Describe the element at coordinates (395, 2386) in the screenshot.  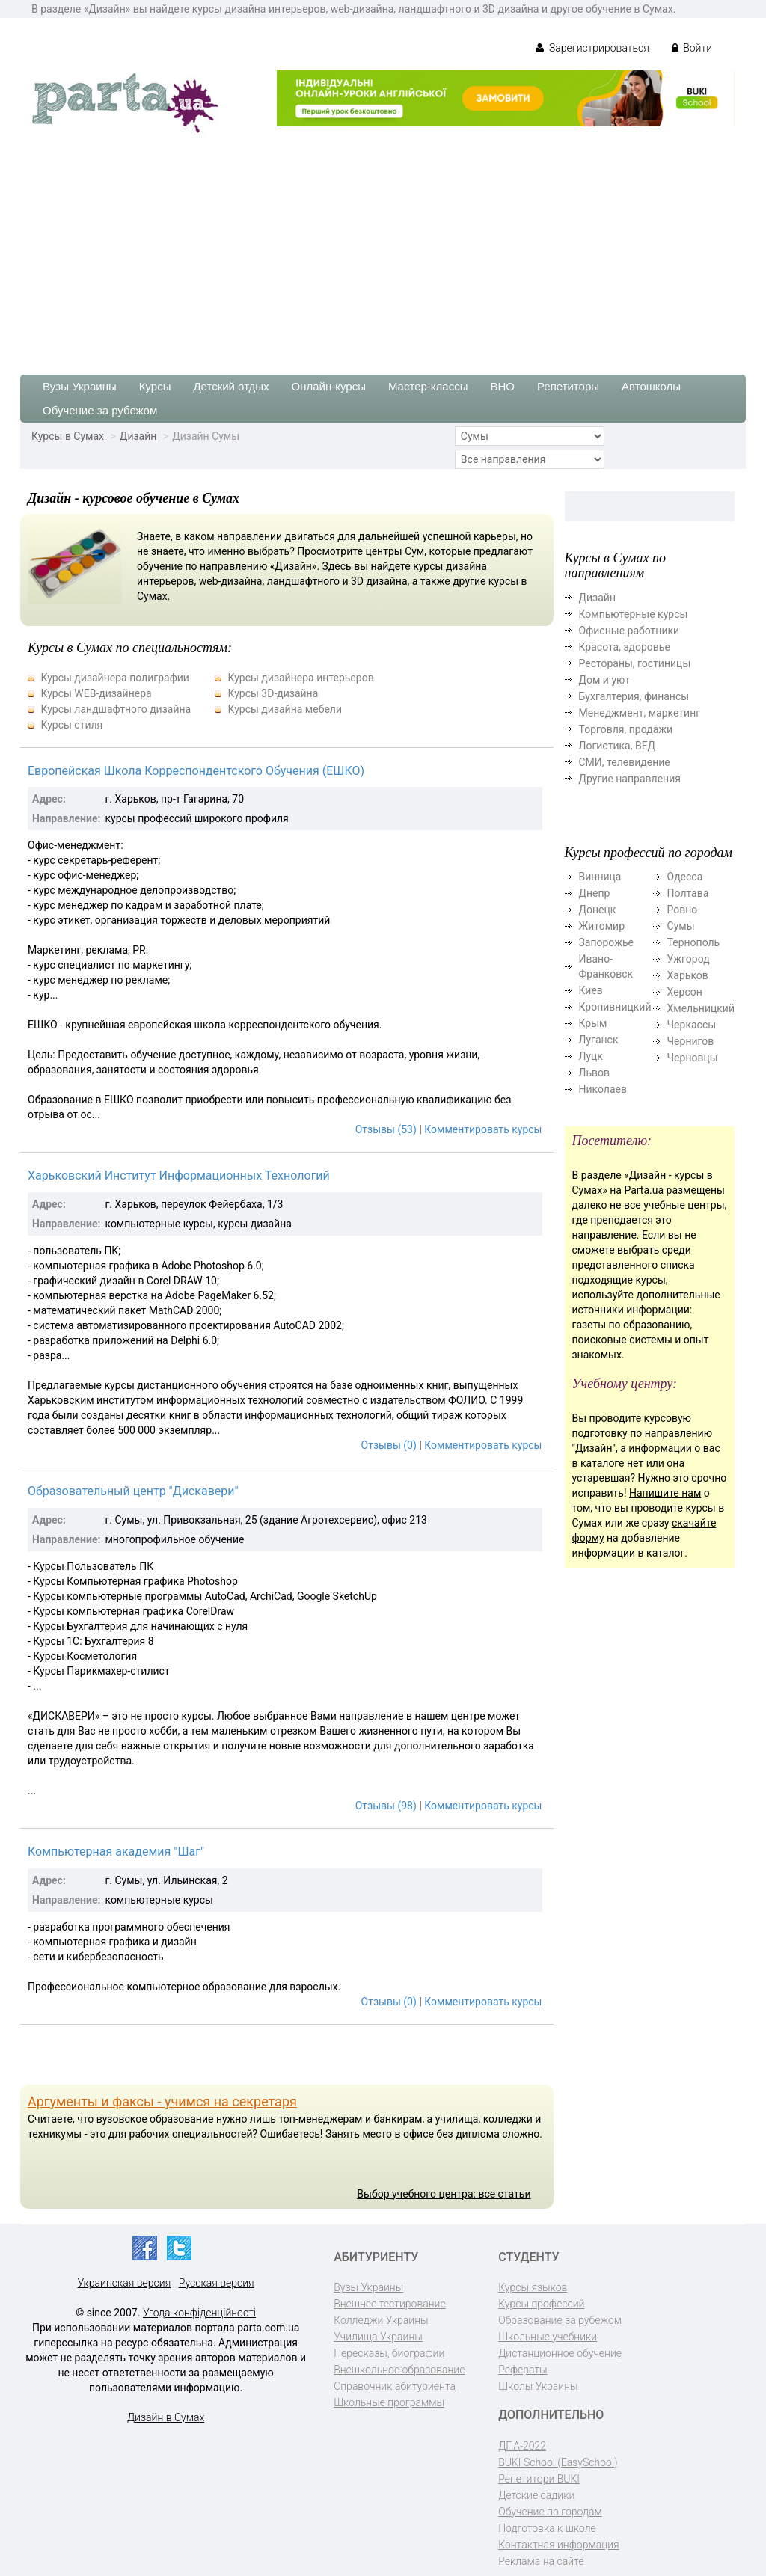
I see `Справочник абитуриента` at that location.